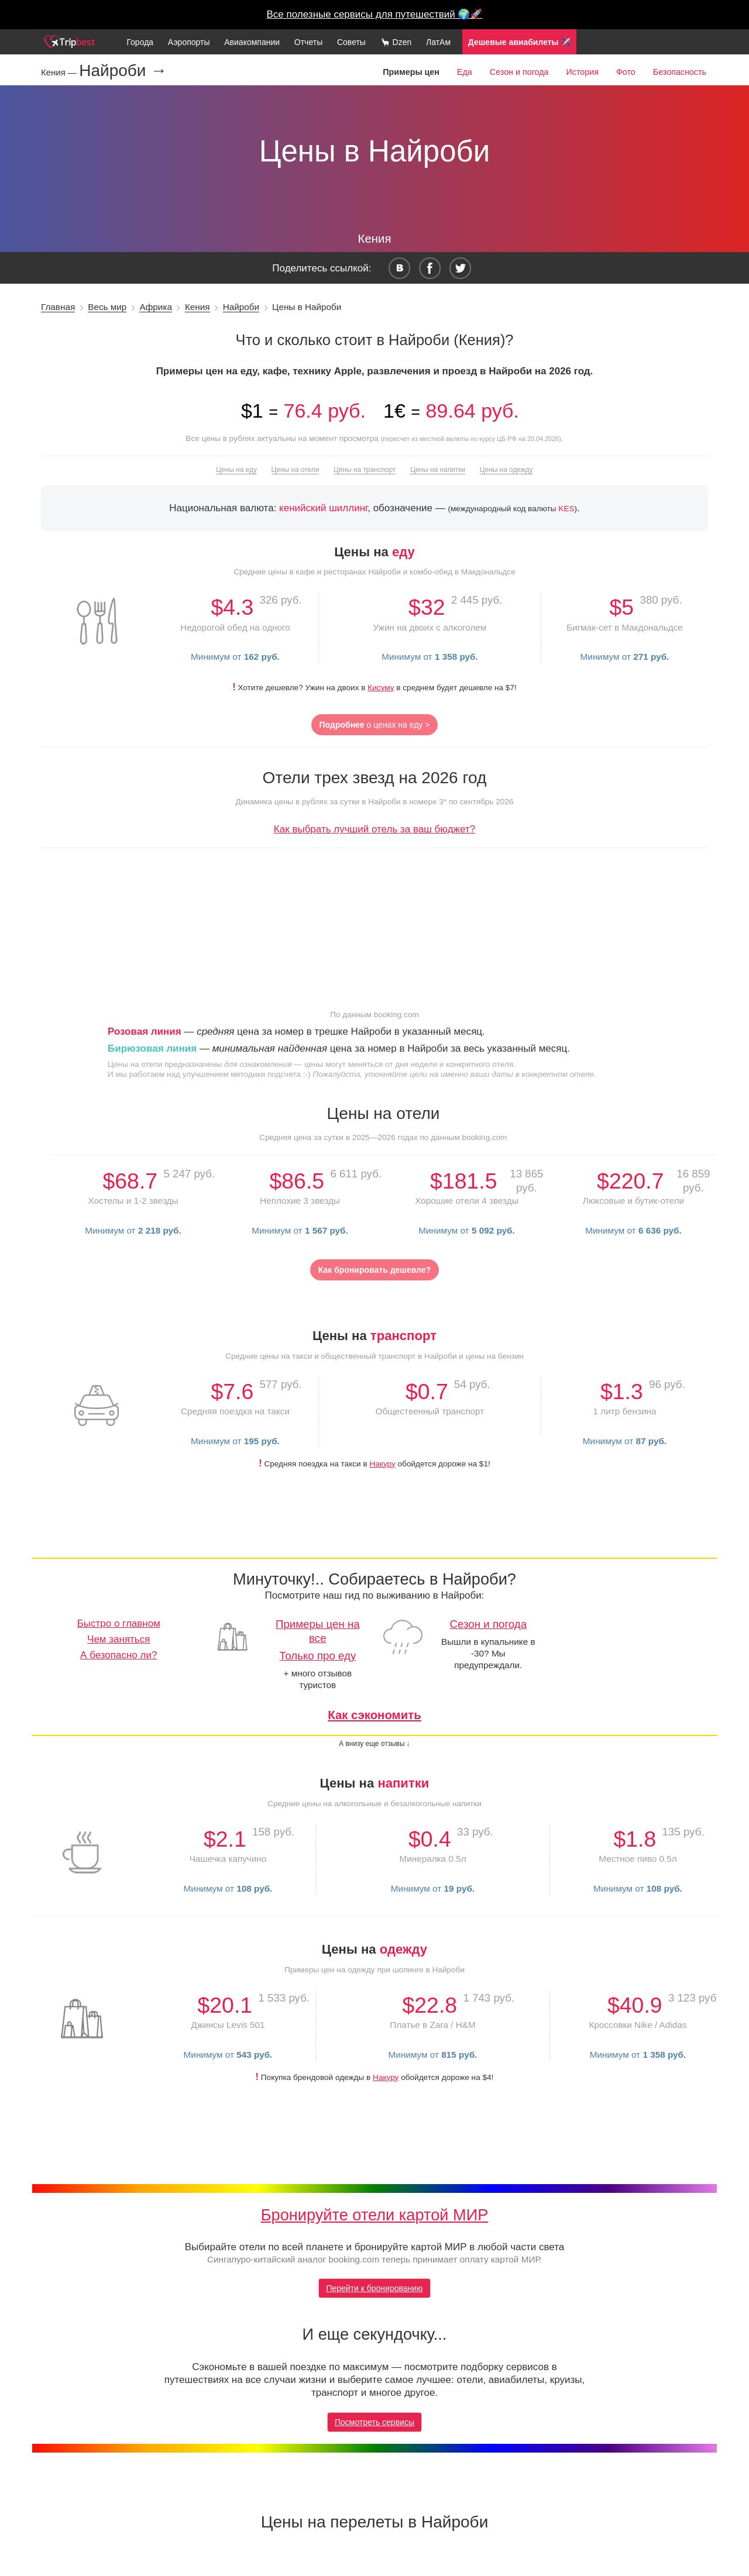 The height and width of the screenshot is (2576, 749). I want to click on Чем заняться, so click(118, 1639).